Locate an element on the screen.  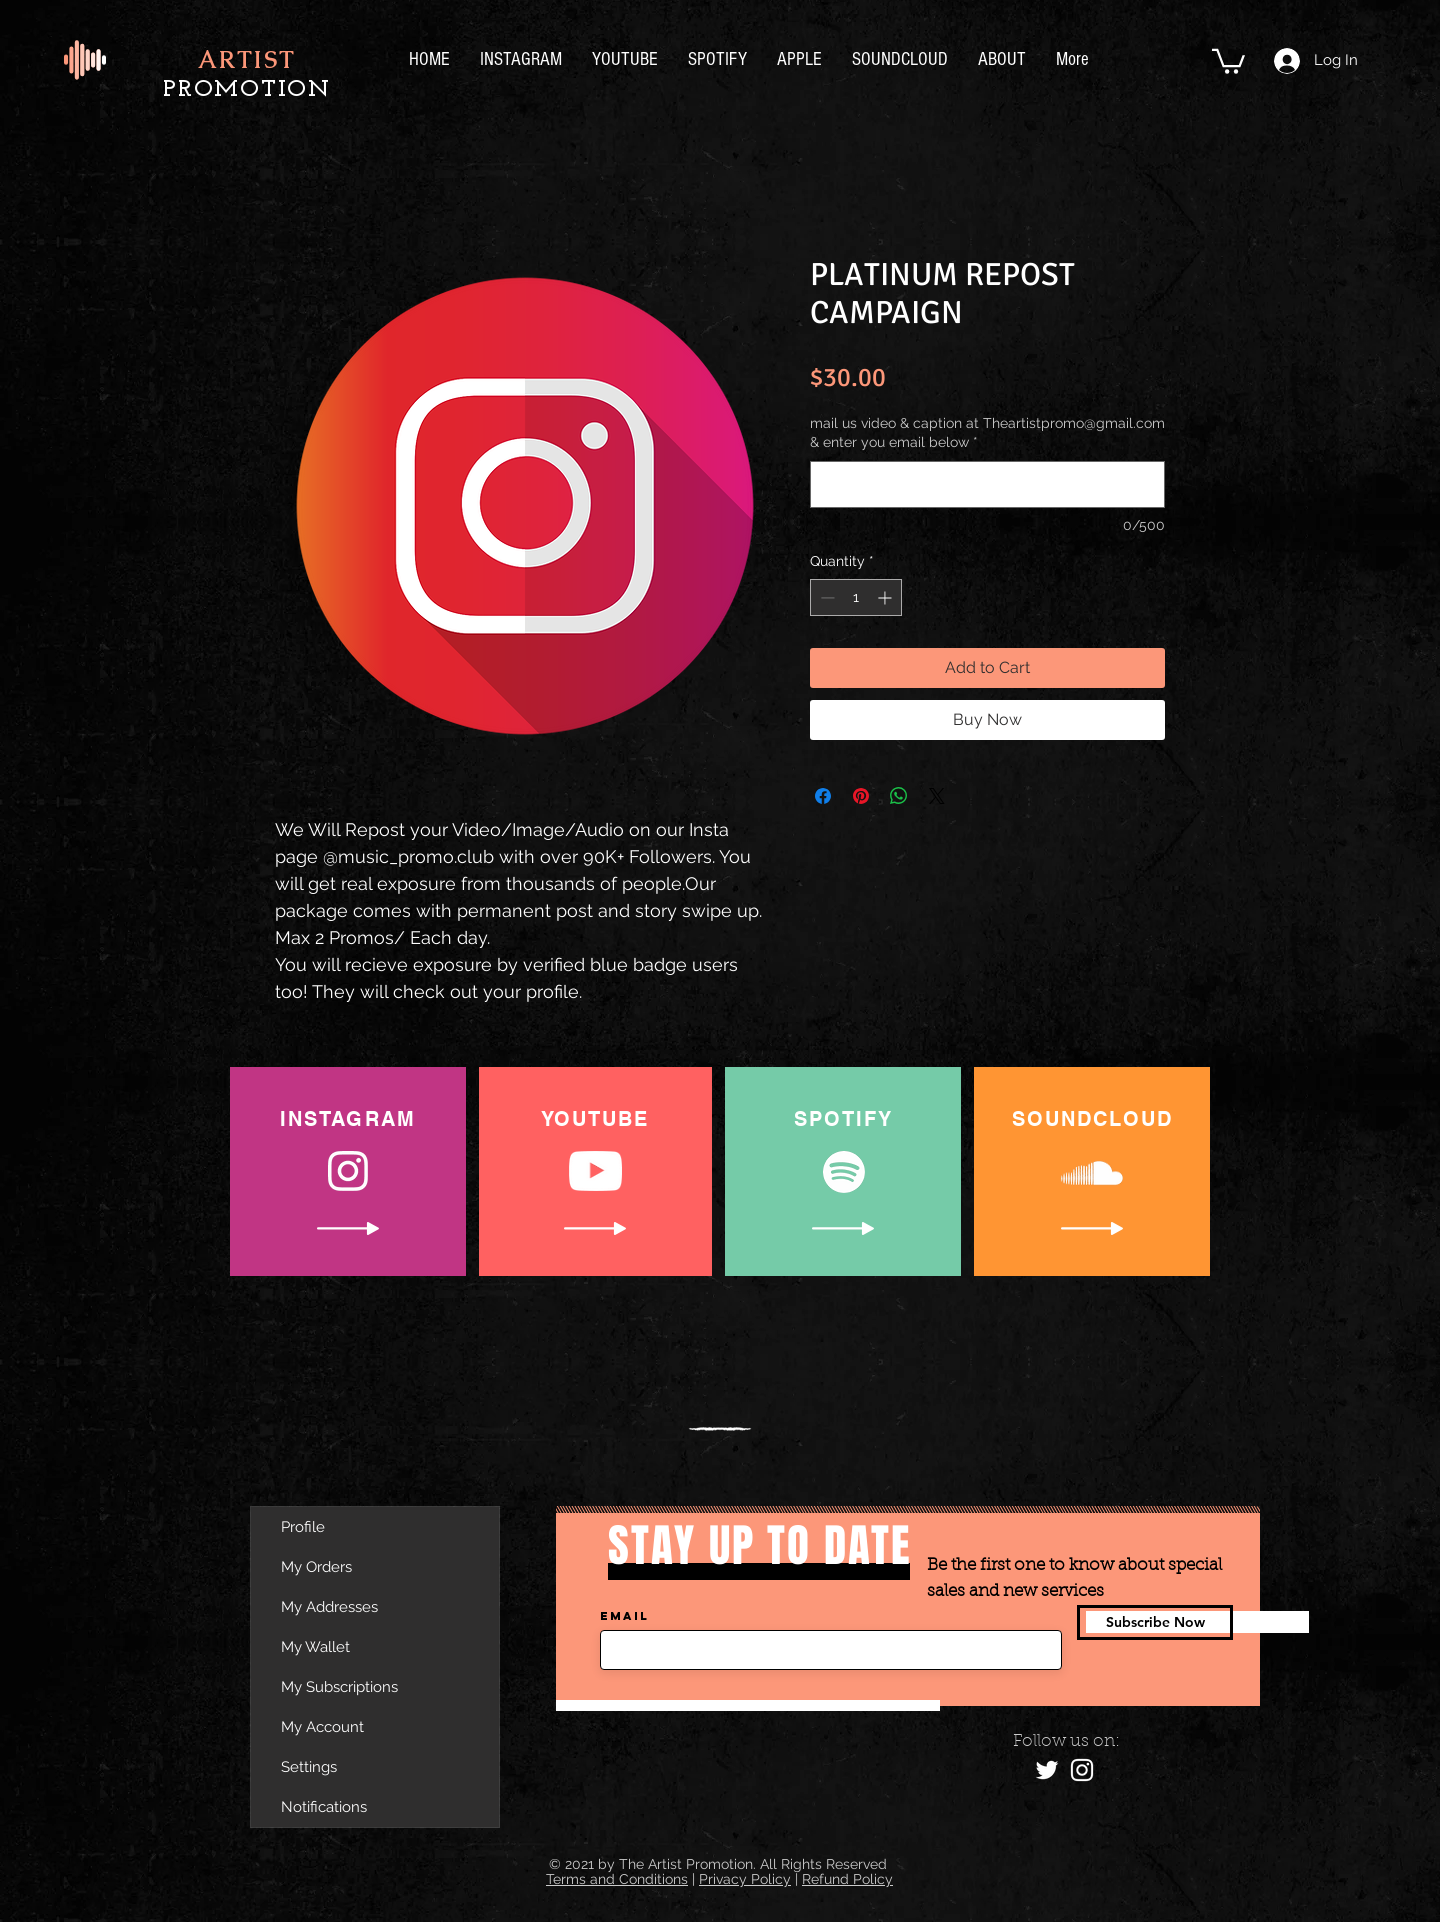
[mail us video & caption at Theartistpromo@gmail.com & enter you email below] is located at coordinates (987, 484).